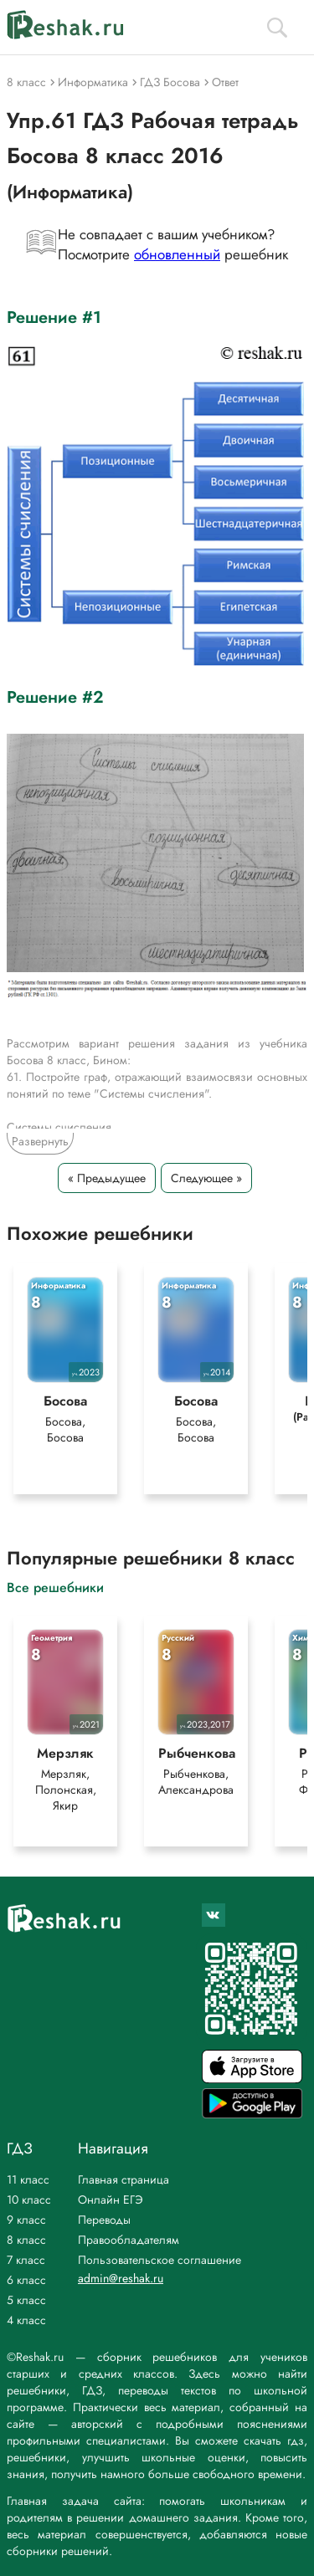 The height and width of the screenshot is (2576, 314). Describe the element at coordinates (159, 2259) in the screenshot. I see `Пользовательское соглашение` at that location.